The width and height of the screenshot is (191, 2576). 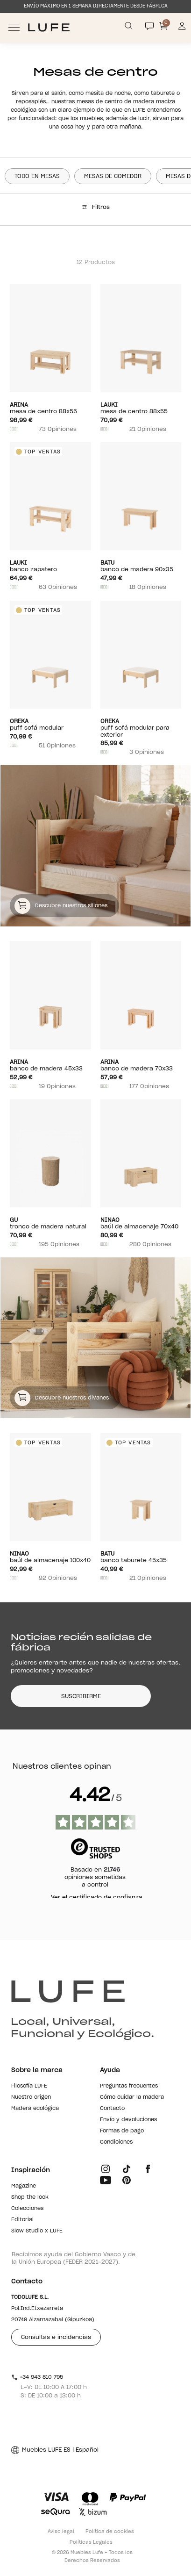 What do you see at coordinates (35, 2108) in the screenshot?
I see `Madera ecológica` at bounding box center [35, 2108].